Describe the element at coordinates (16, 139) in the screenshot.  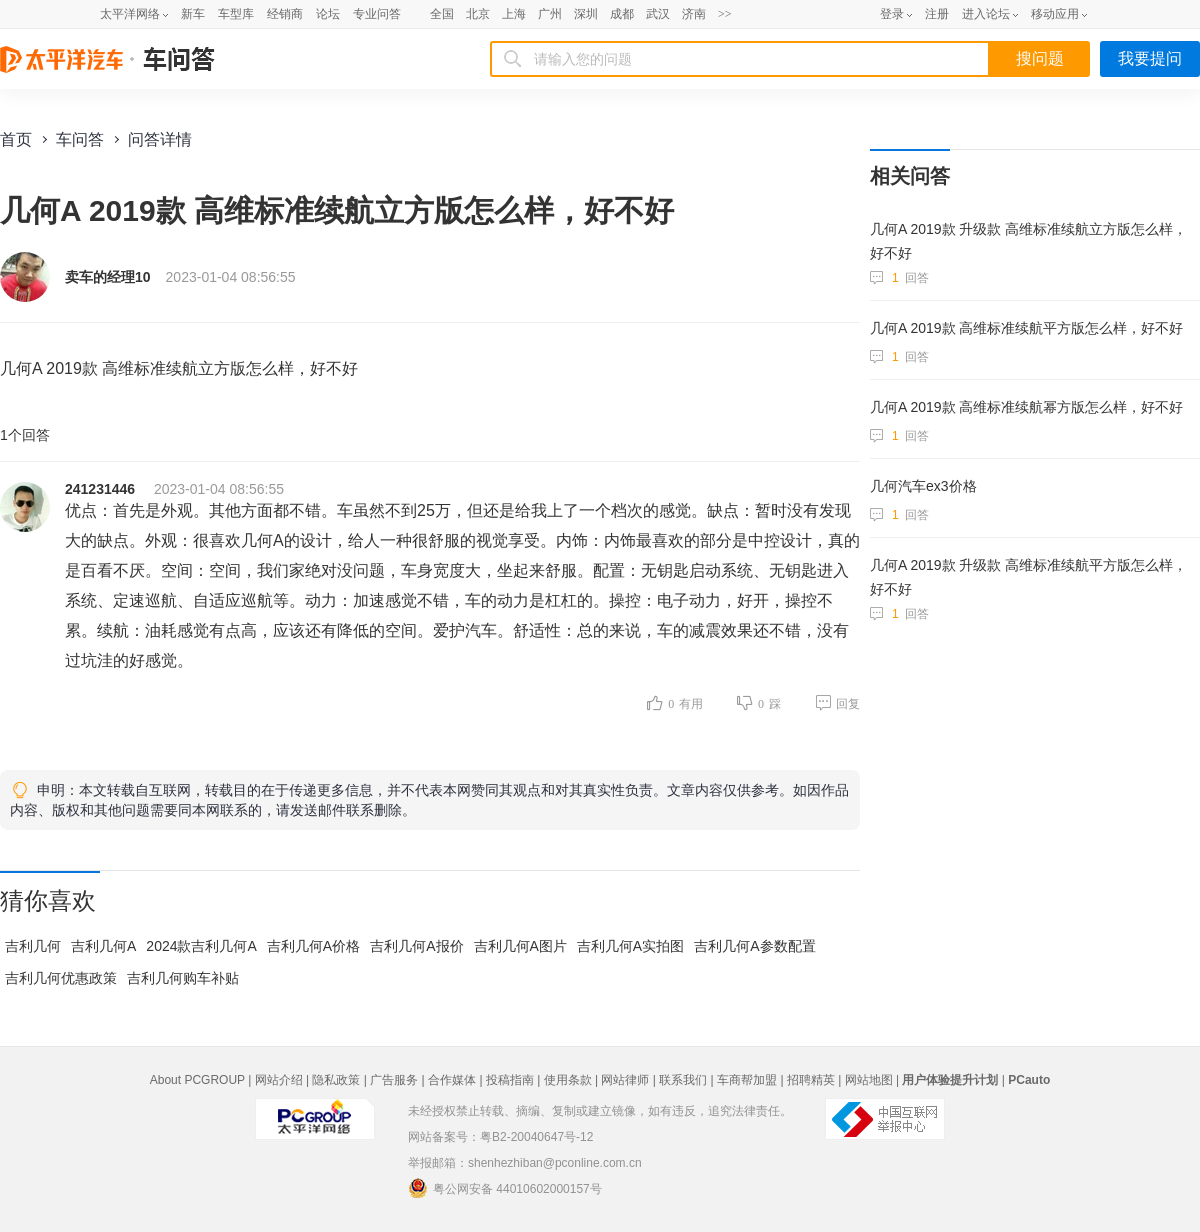
I see `首页` at that location.